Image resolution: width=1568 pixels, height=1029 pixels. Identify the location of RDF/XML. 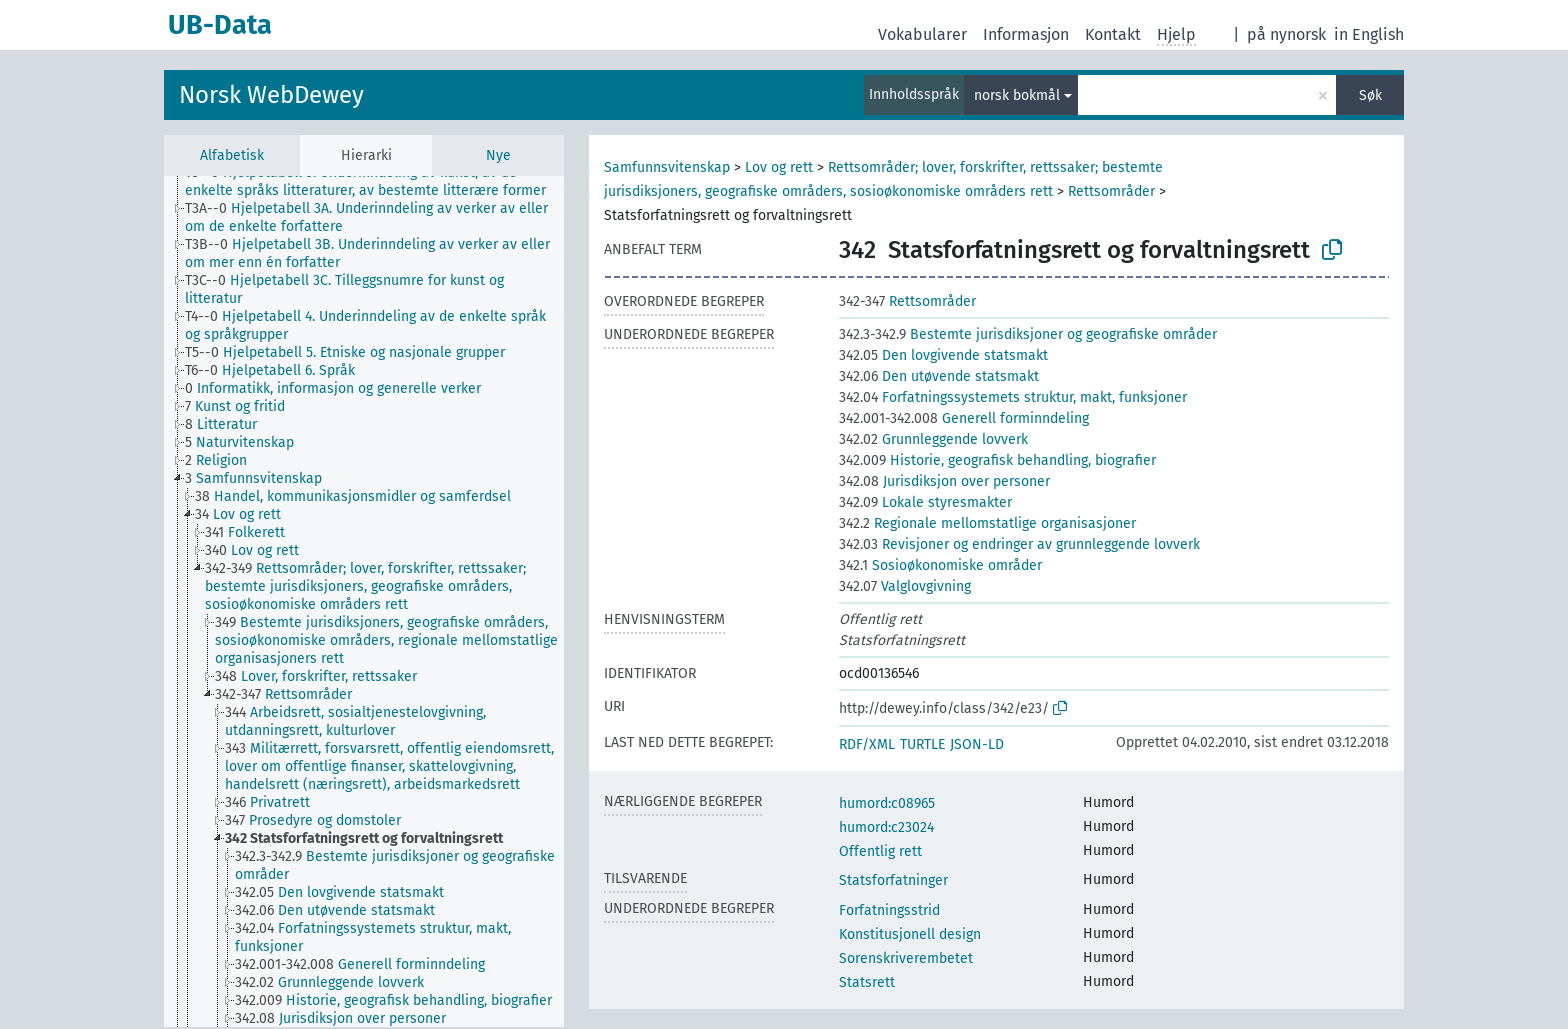
(867, 744).